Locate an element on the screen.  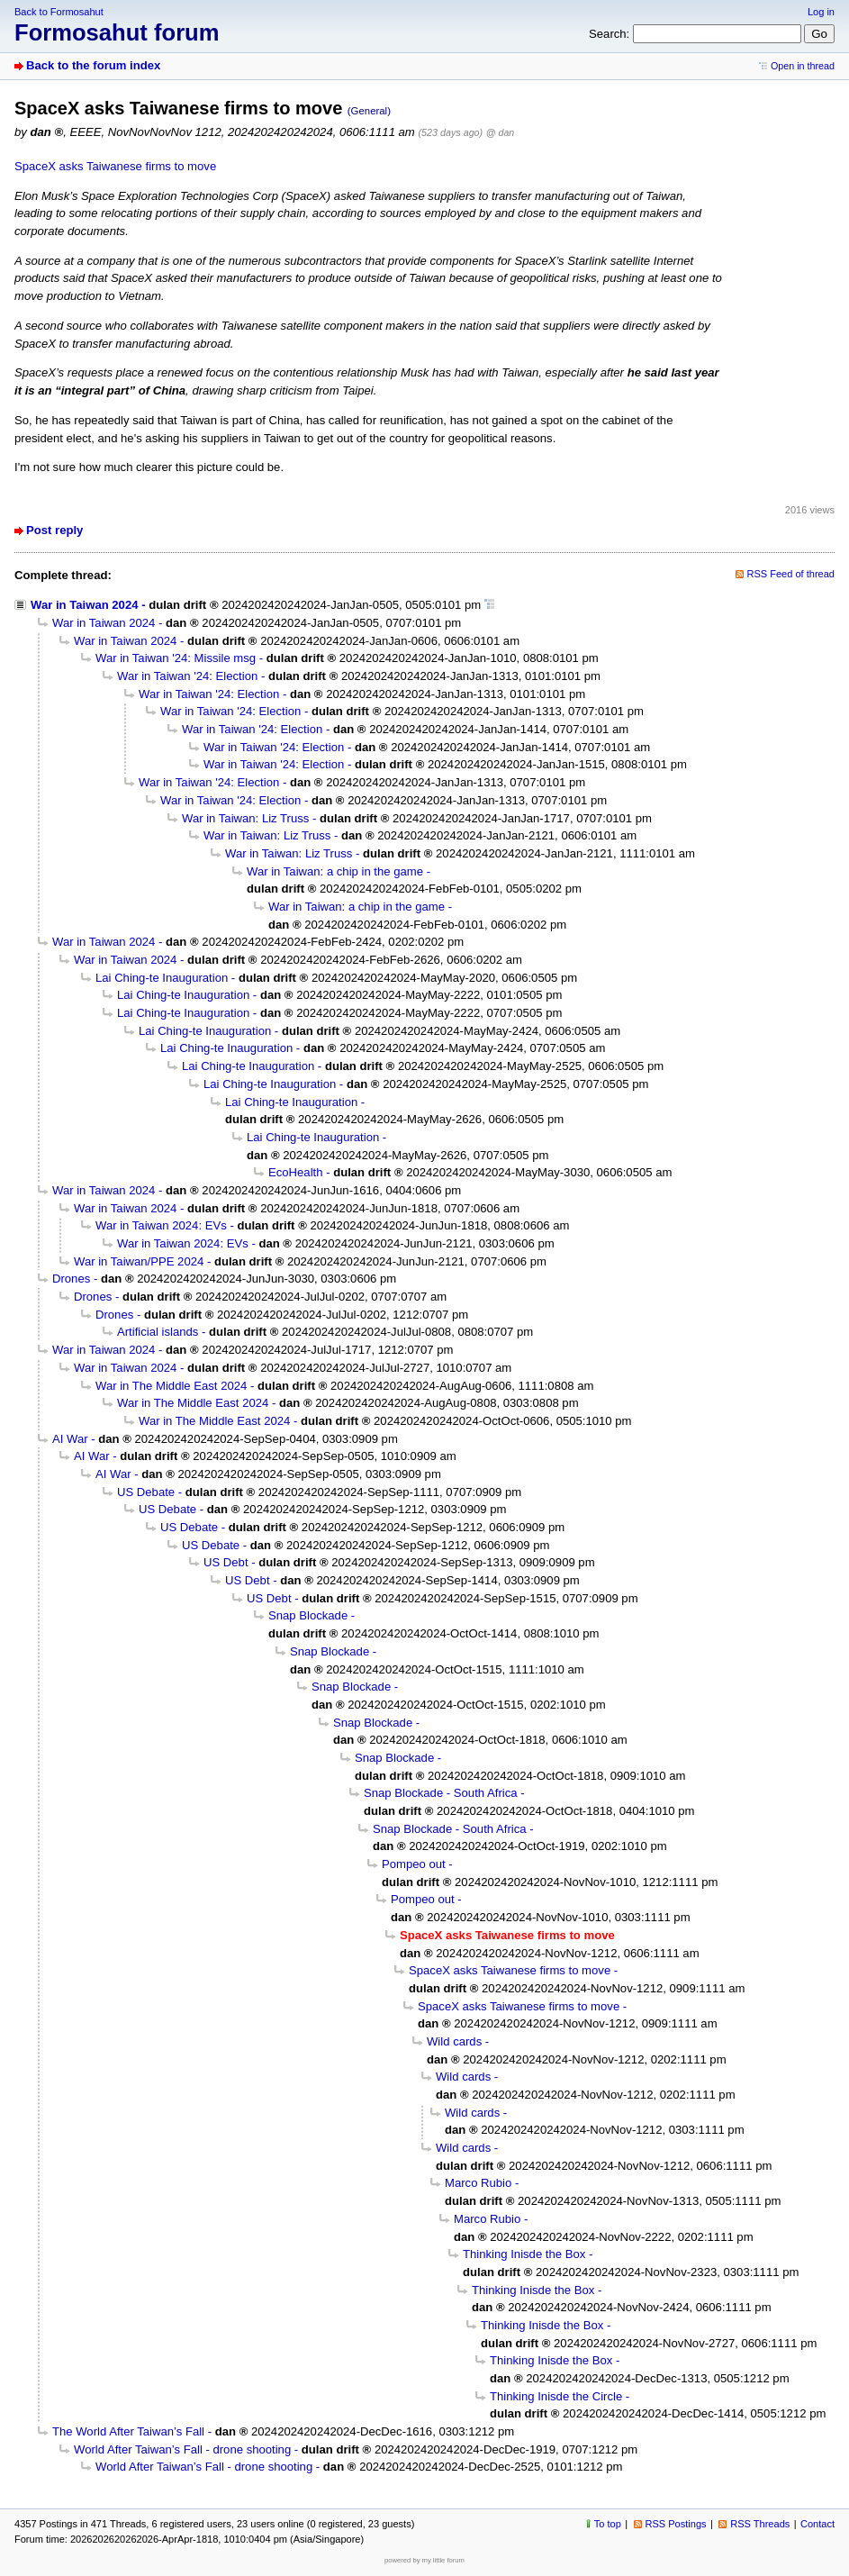
The World After Taiwan’s Fall is located at coordinates (128, 2431).